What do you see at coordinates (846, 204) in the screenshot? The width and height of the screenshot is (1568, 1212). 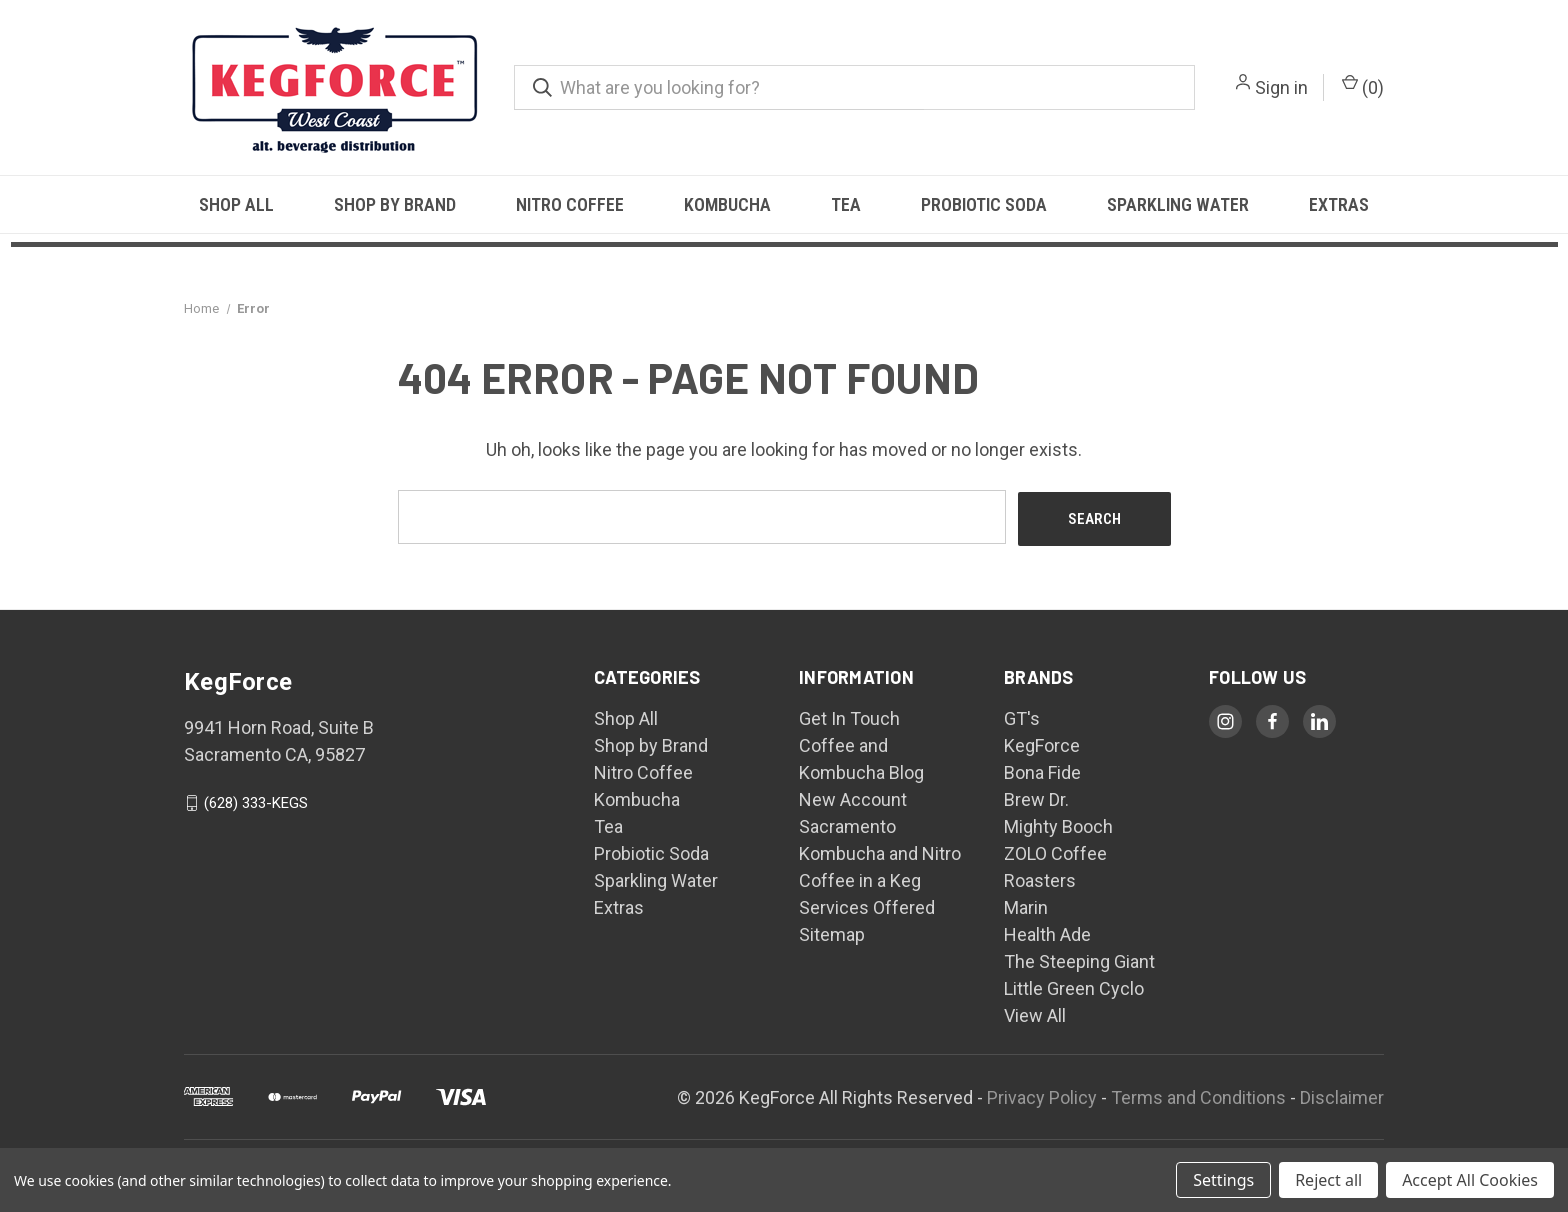 I see `Tea` at bounding box center [846, 204].